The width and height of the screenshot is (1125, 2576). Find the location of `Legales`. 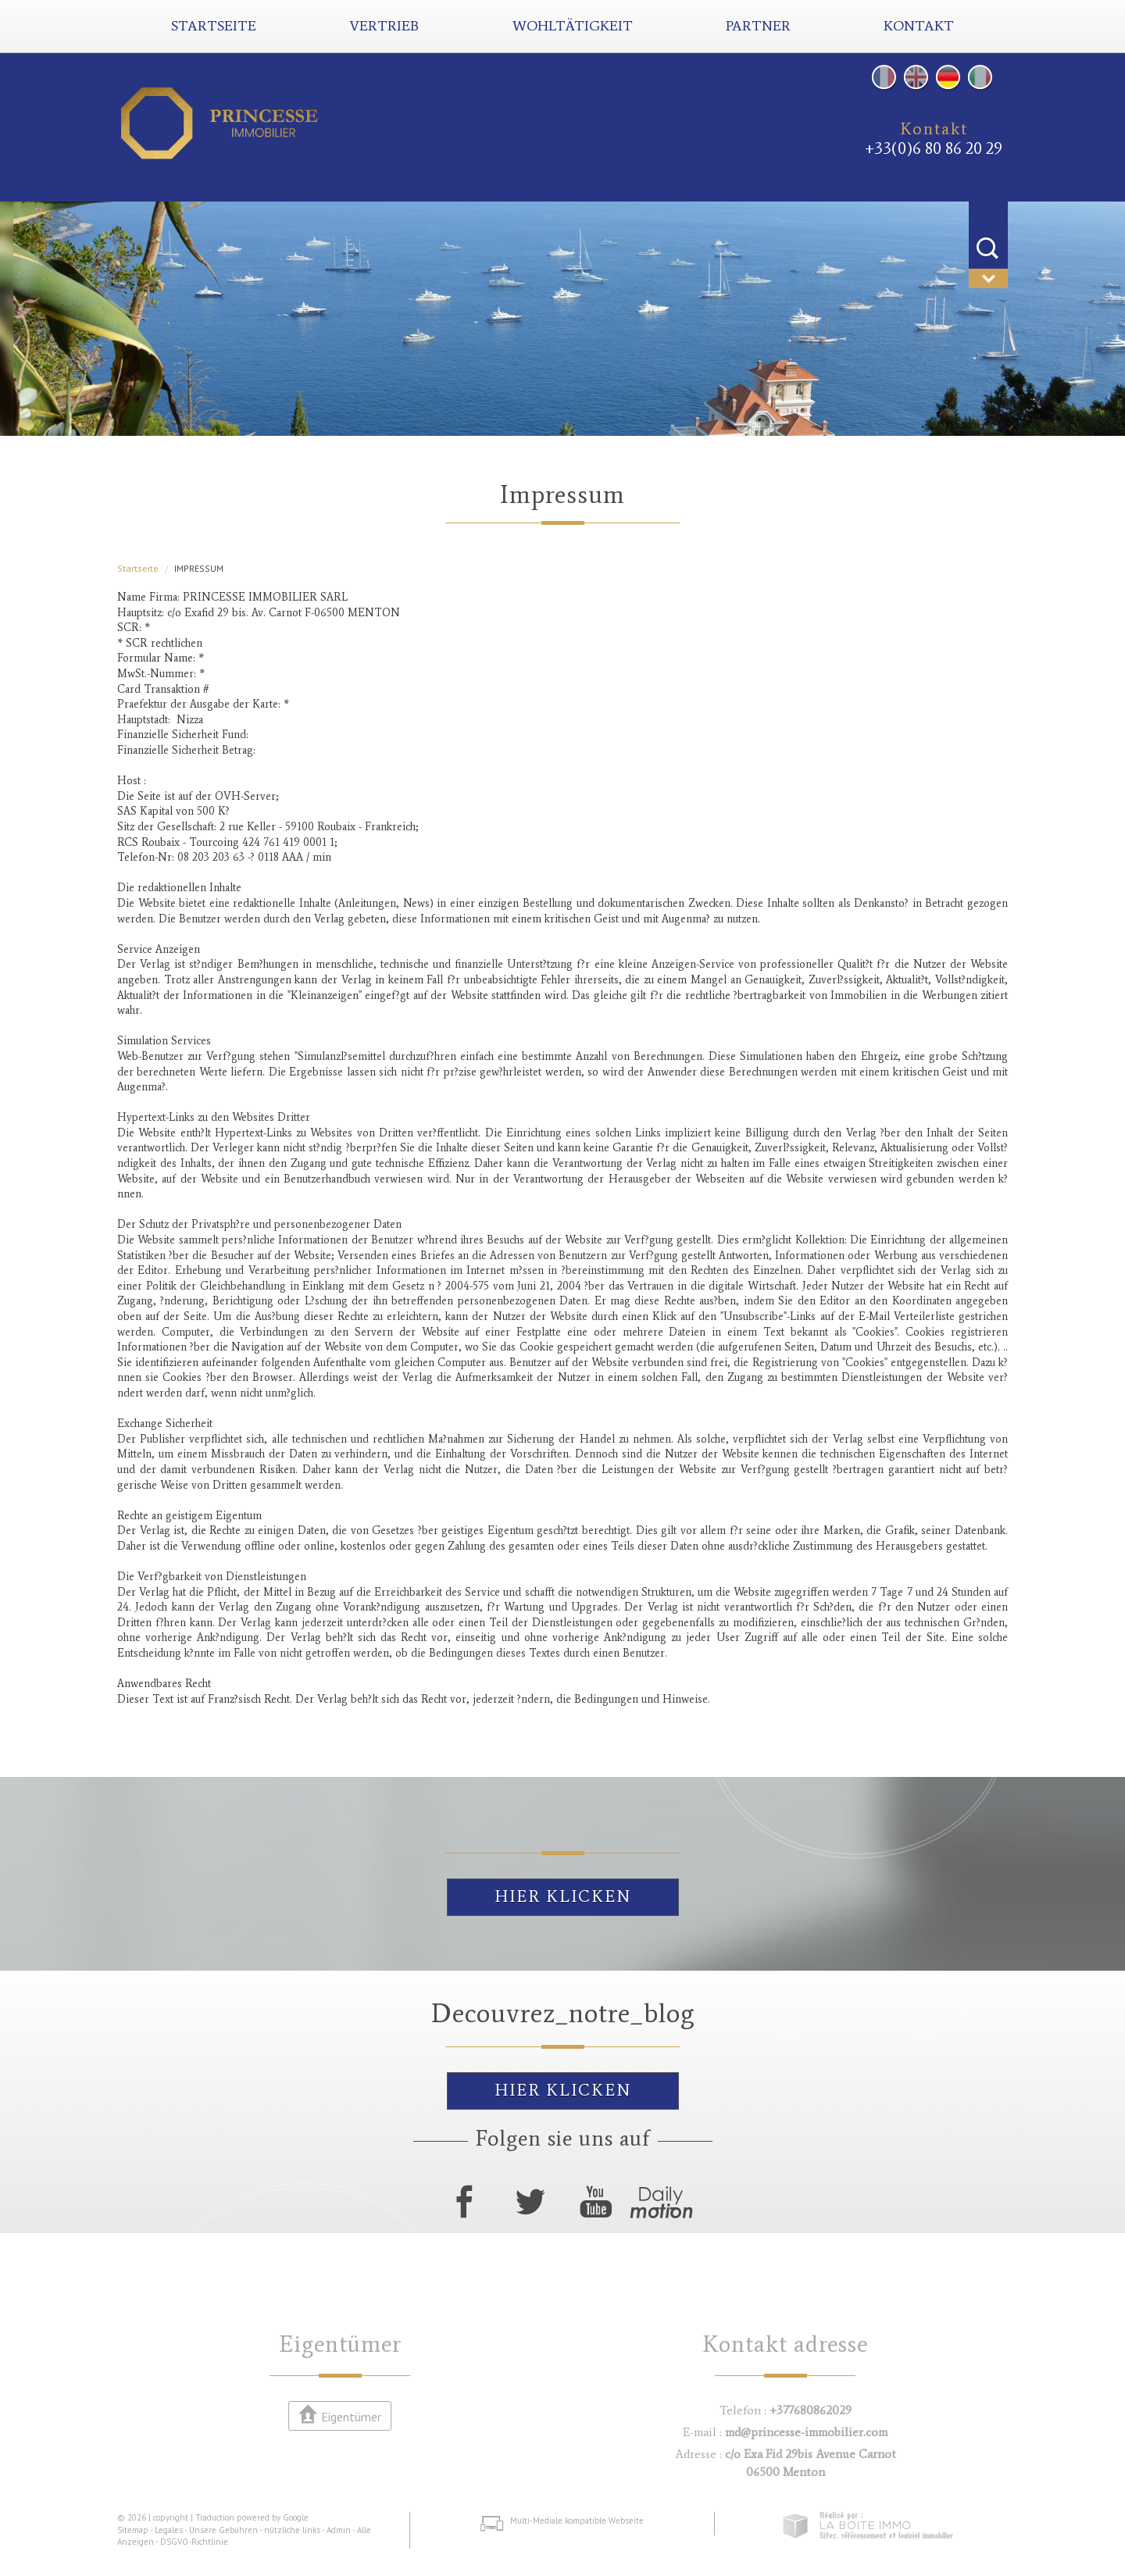

Legales is located at coordinates (169, 2529).